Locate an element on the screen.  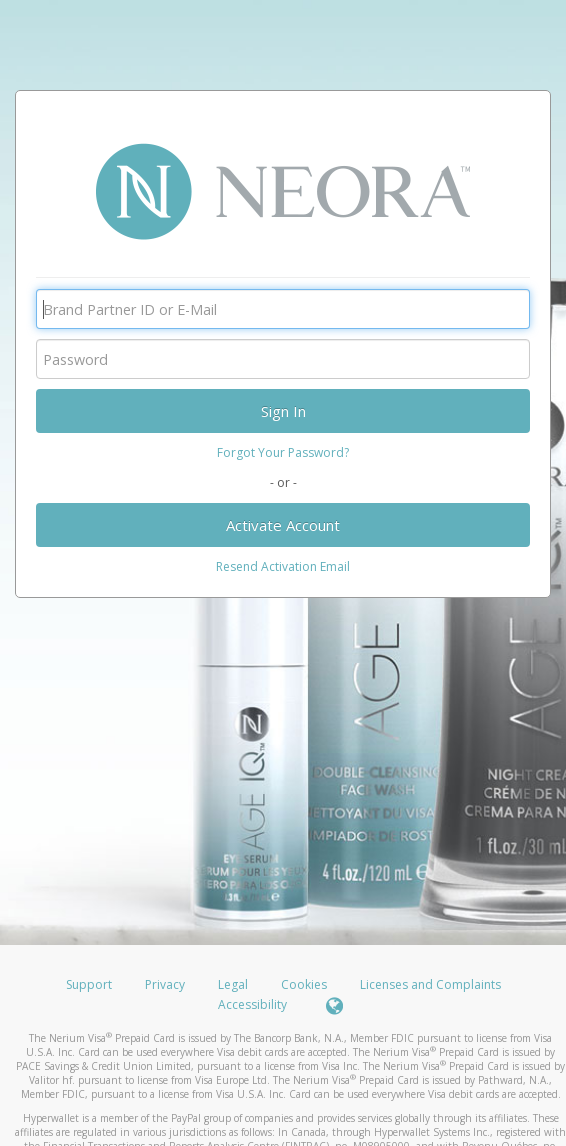
Licenses and Complaints is located at coordinates (430, 984).